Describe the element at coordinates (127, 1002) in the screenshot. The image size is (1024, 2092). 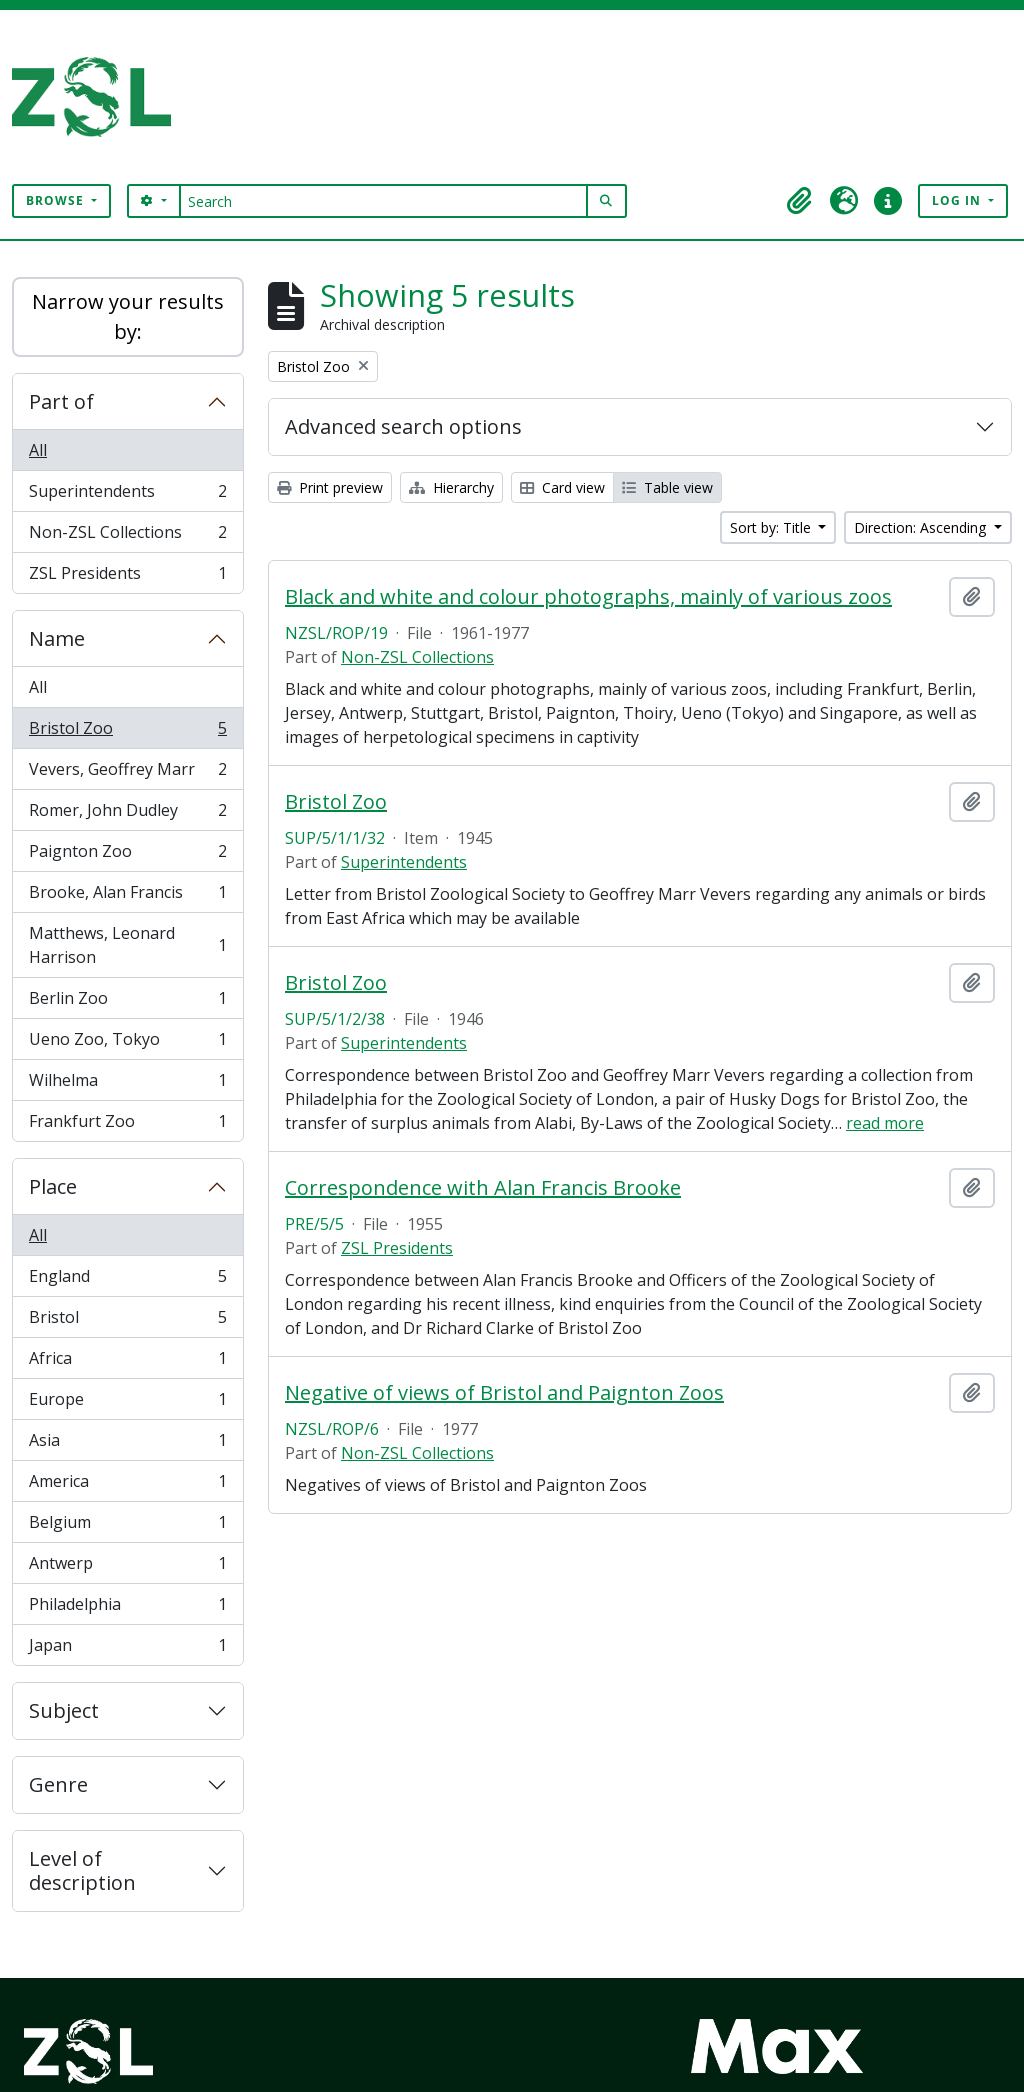
I see `Berlin Zoo` at that location.